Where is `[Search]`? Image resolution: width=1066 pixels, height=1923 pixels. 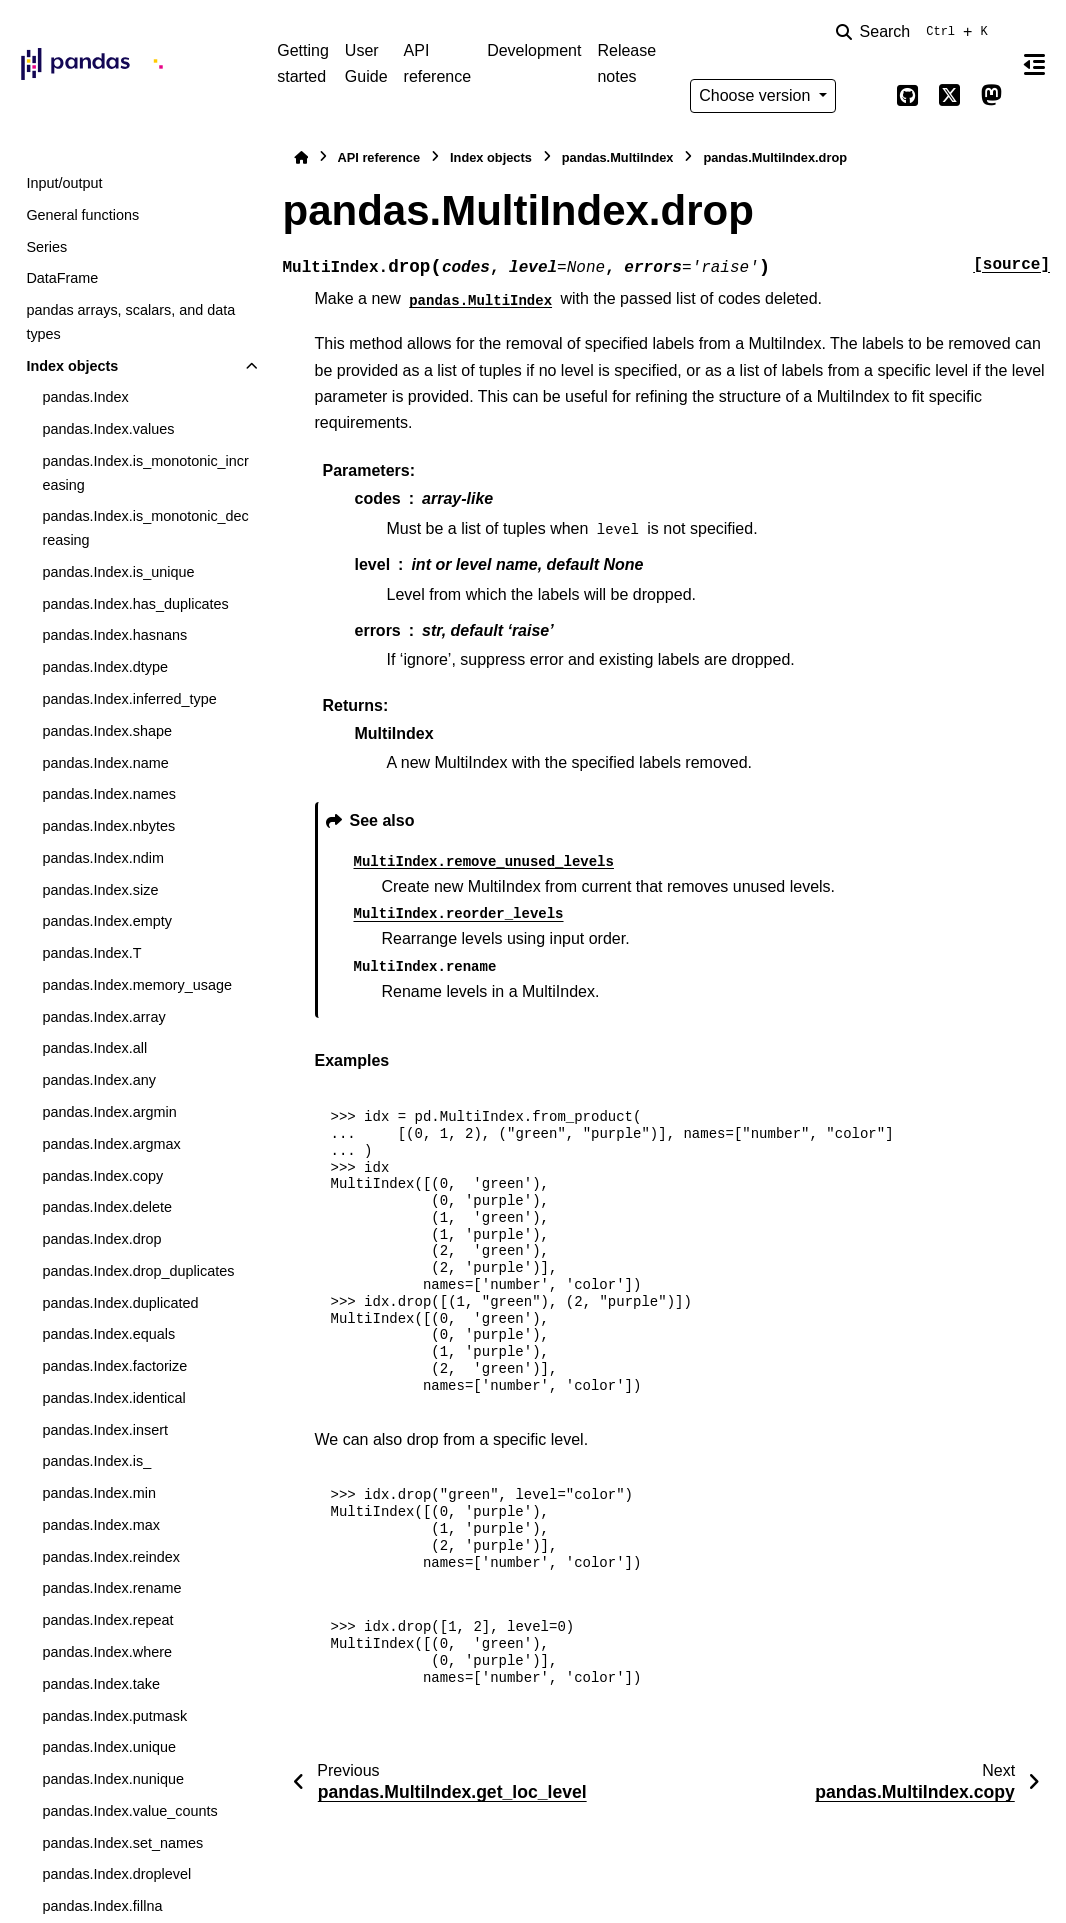 [Search] is located at coordinates (916, 32).